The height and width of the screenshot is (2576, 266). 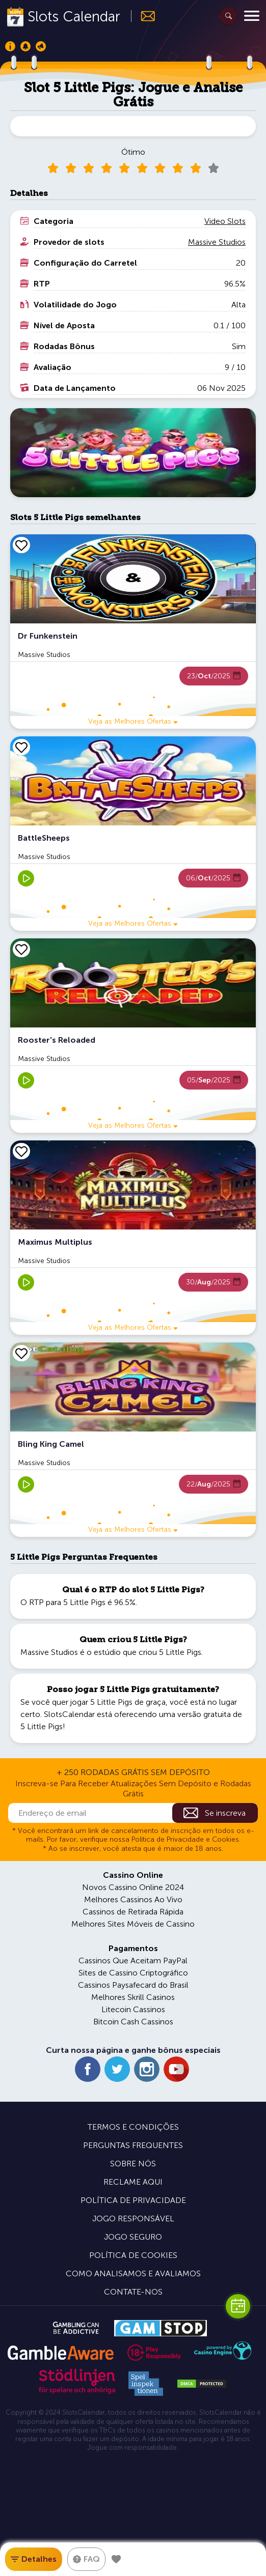 What do you see at coordinates (133, 1973) in the screenshot?
I see `Sites de Cassino Criptográfico` at bounding box center [133, 1973].